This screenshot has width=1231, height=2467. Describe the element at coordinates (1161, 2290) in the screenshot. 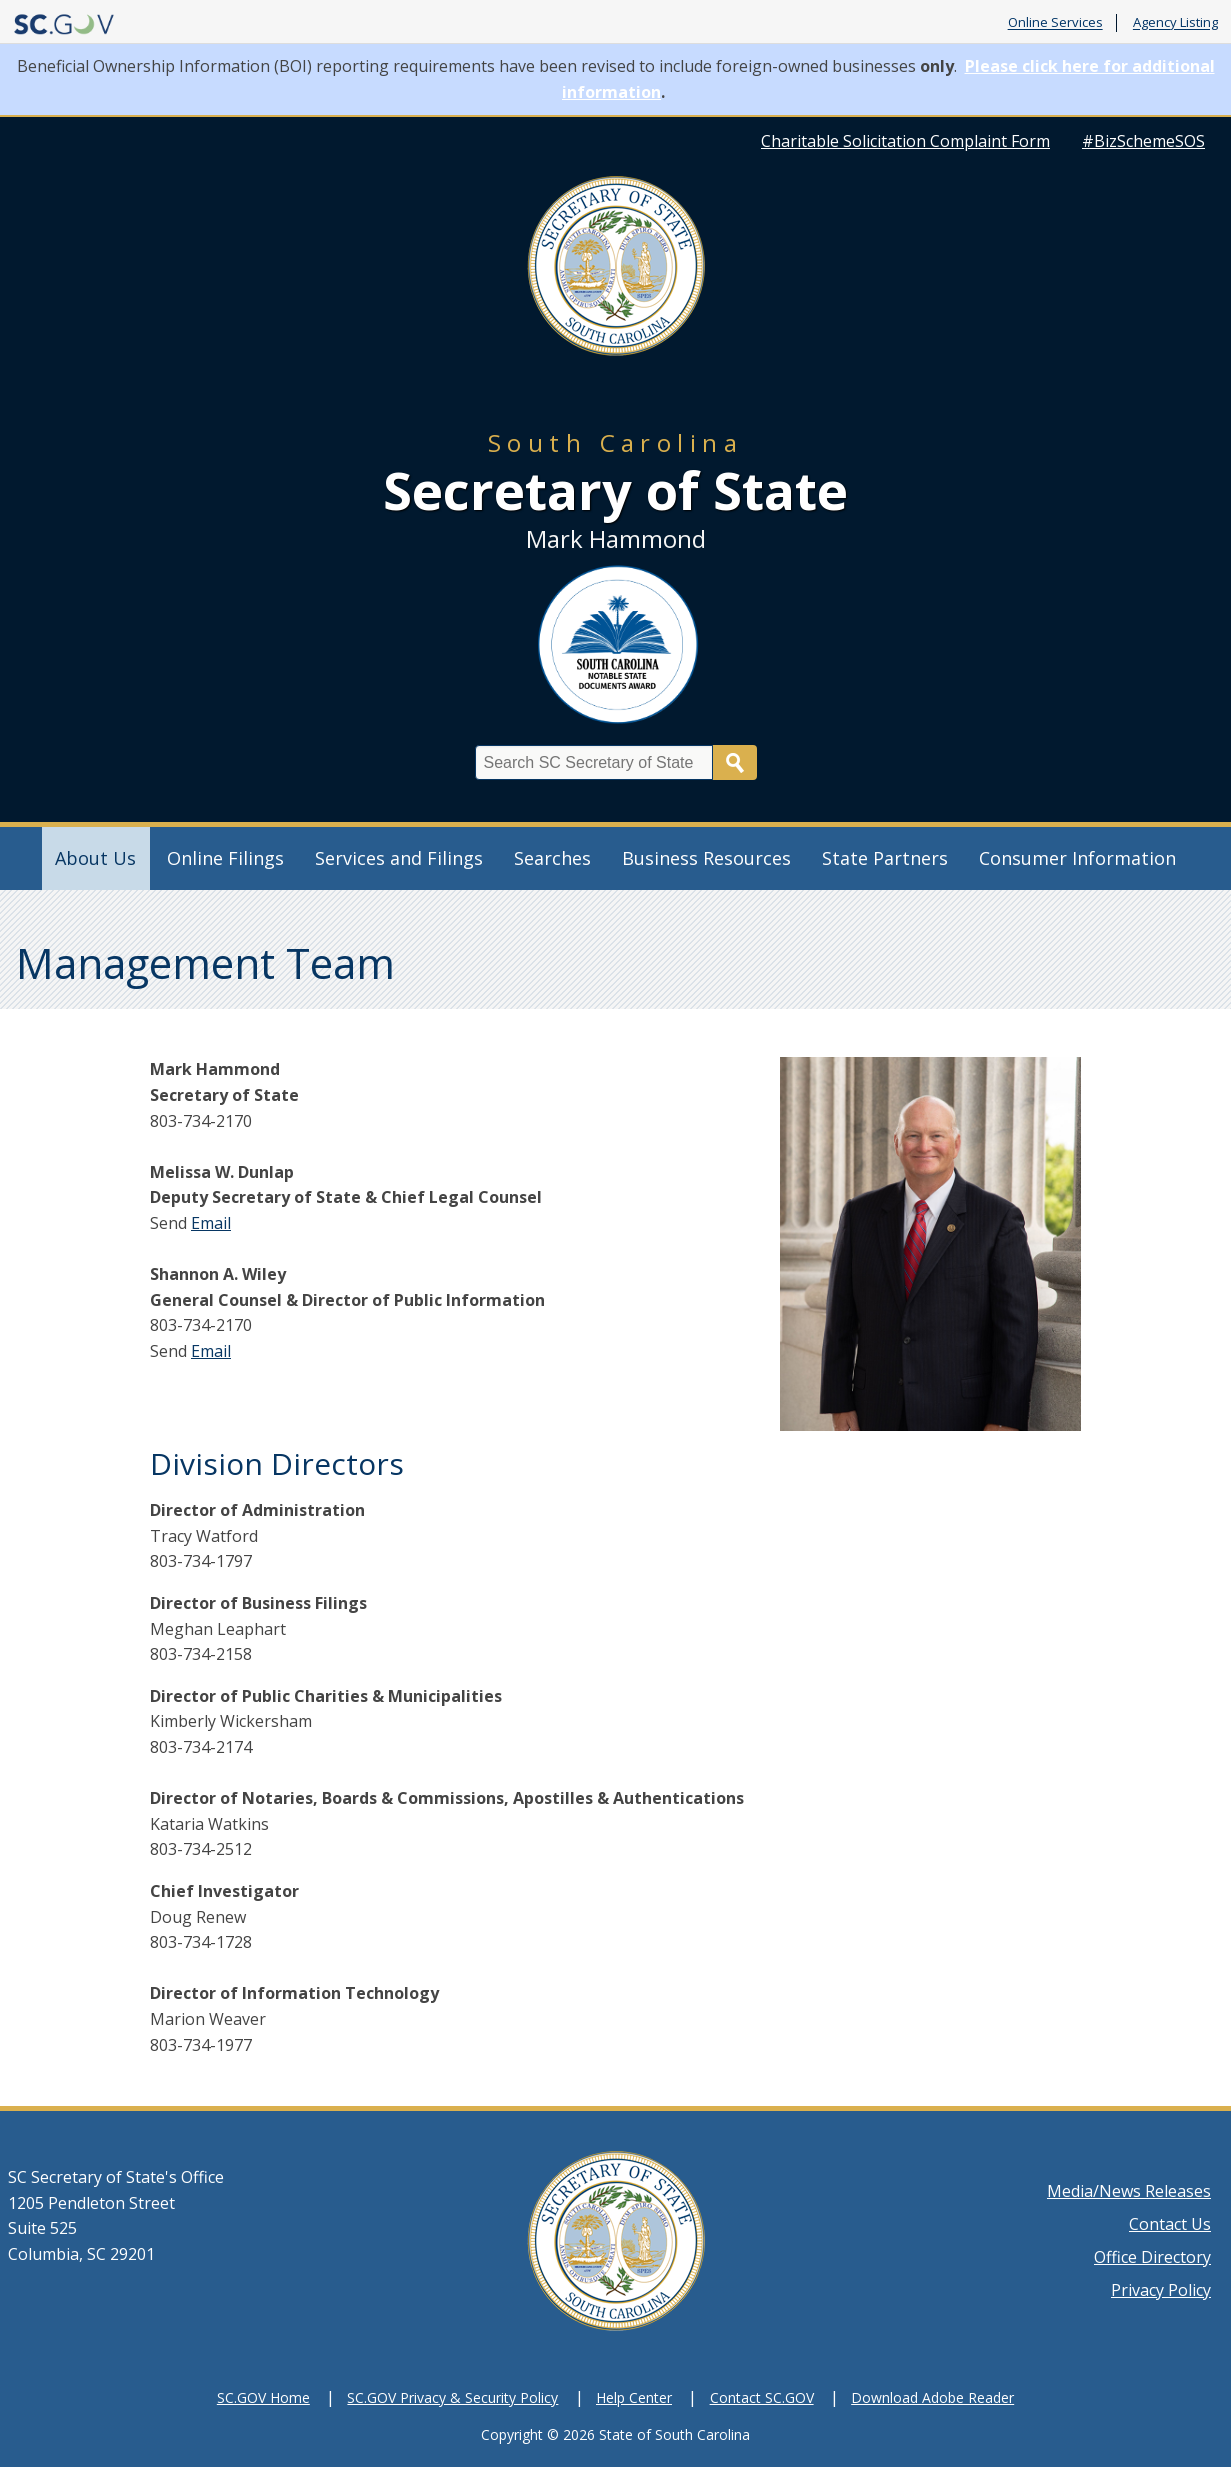

I see `Privacy Policy` at that location.